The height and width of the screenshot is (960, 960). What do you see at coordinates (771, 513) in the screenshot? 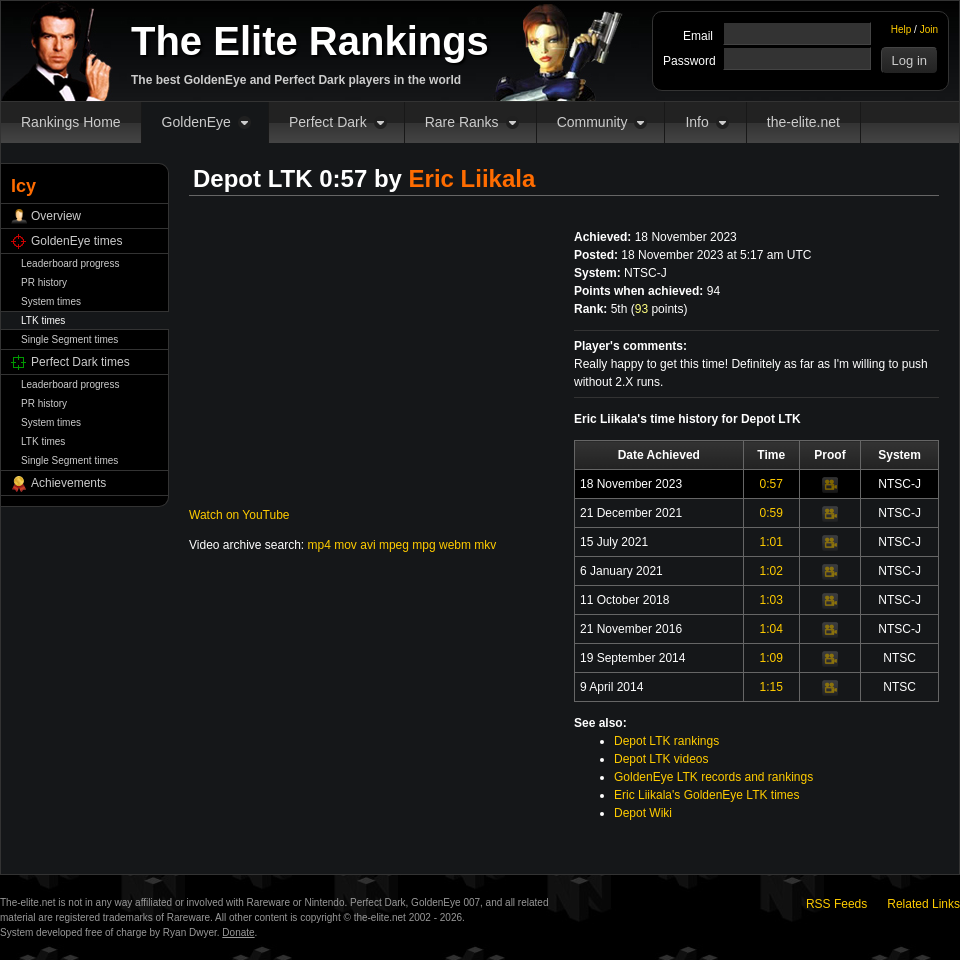
I see `0:59` at bounding box center [771, 513].